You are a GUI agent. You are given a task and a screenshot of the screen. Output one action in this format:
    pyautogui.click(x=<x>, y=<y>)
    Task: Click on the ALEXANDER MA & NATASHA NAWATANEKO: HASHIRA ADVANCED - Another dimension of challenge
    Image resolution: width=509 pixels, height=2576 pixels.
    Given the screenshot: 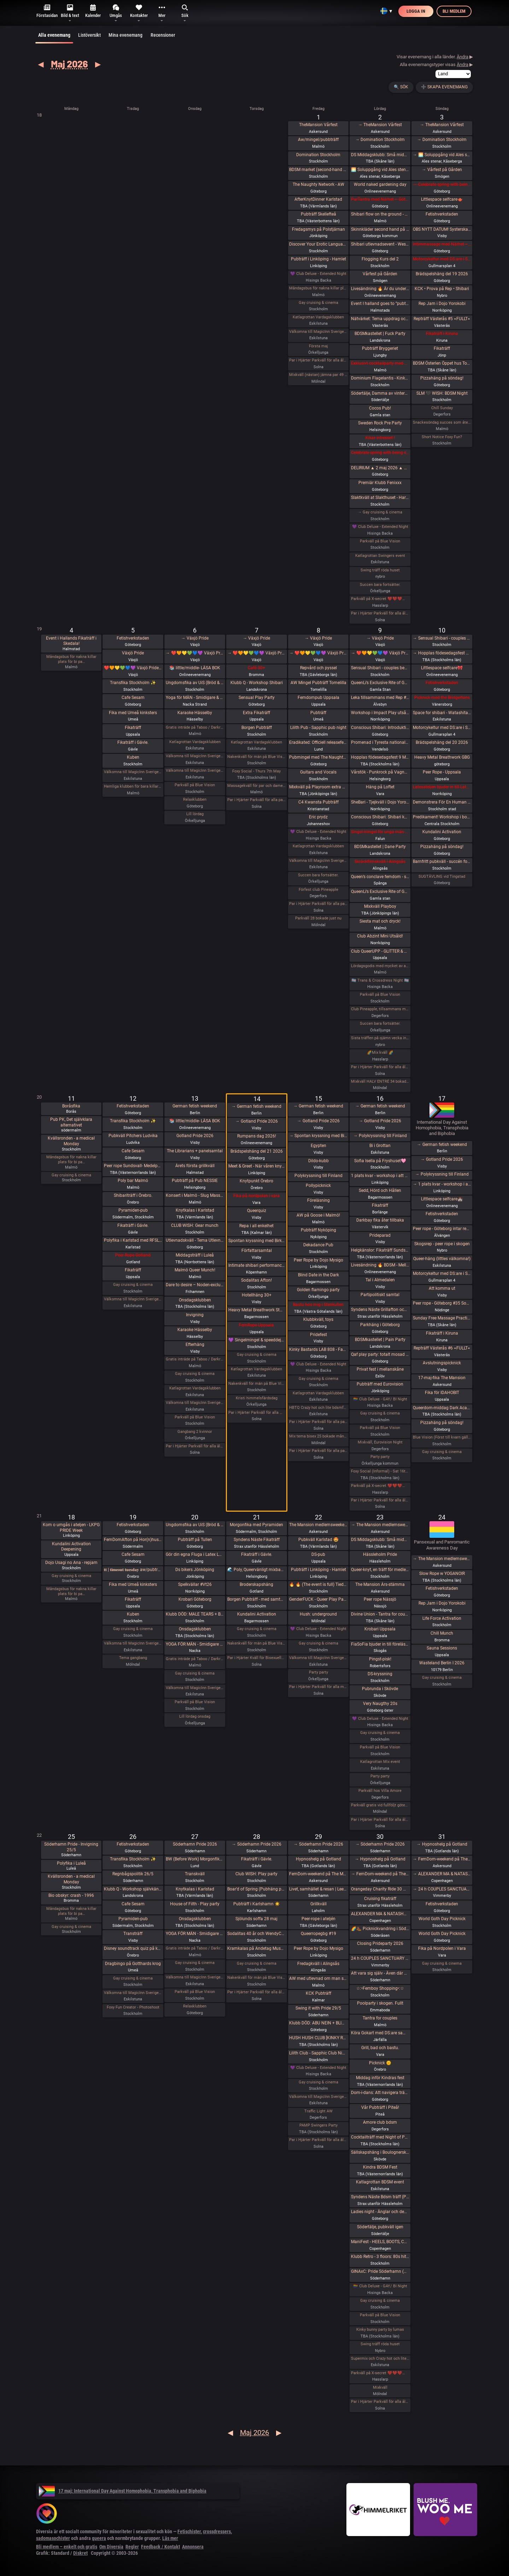 What is the action you would take?
    pyautogui.click(x=380, y=1913)
    